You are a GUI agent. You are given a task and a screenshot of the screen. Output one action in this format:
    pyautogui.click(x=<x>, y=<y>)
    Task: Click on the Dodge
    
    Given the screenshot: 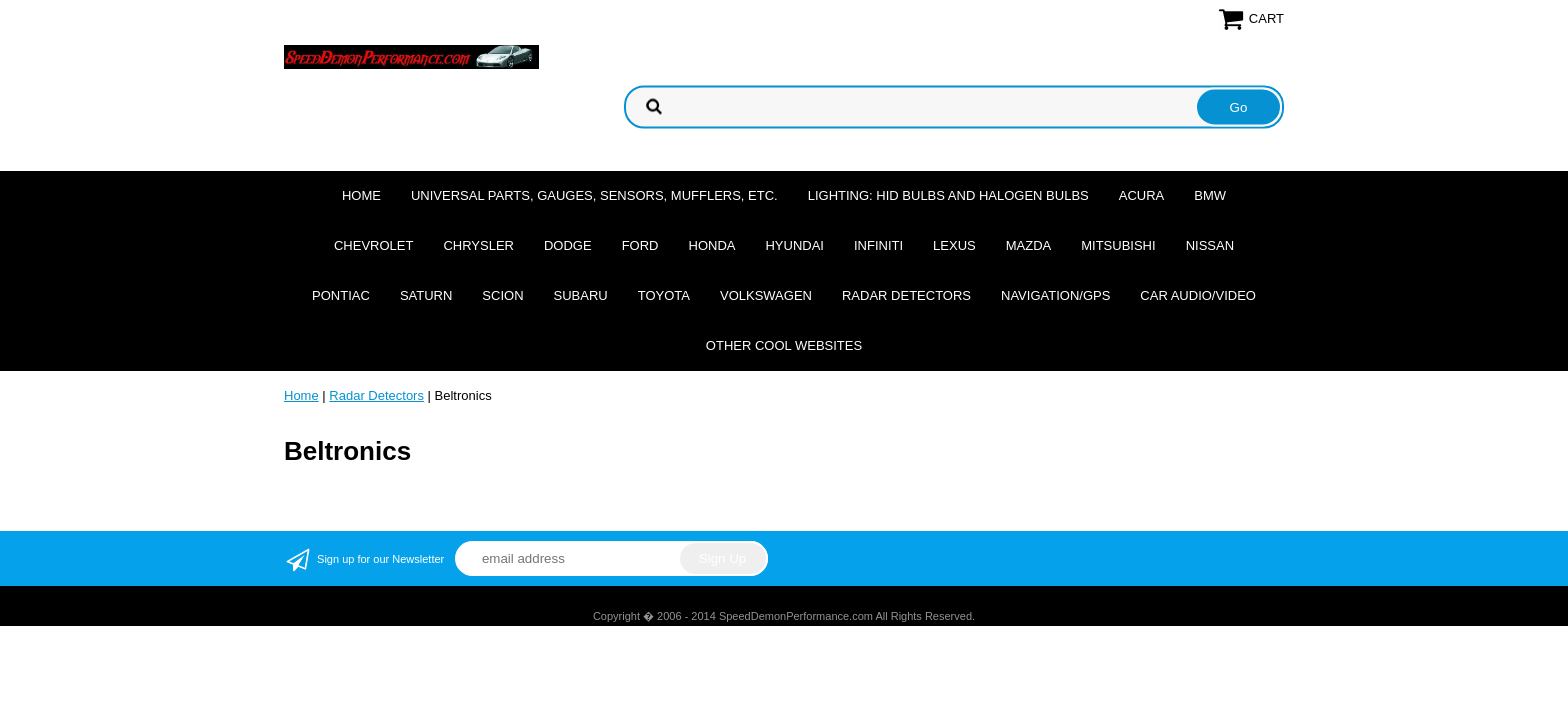 What is the action you would take?
    pyautogui.click(x=568, y=245)
    